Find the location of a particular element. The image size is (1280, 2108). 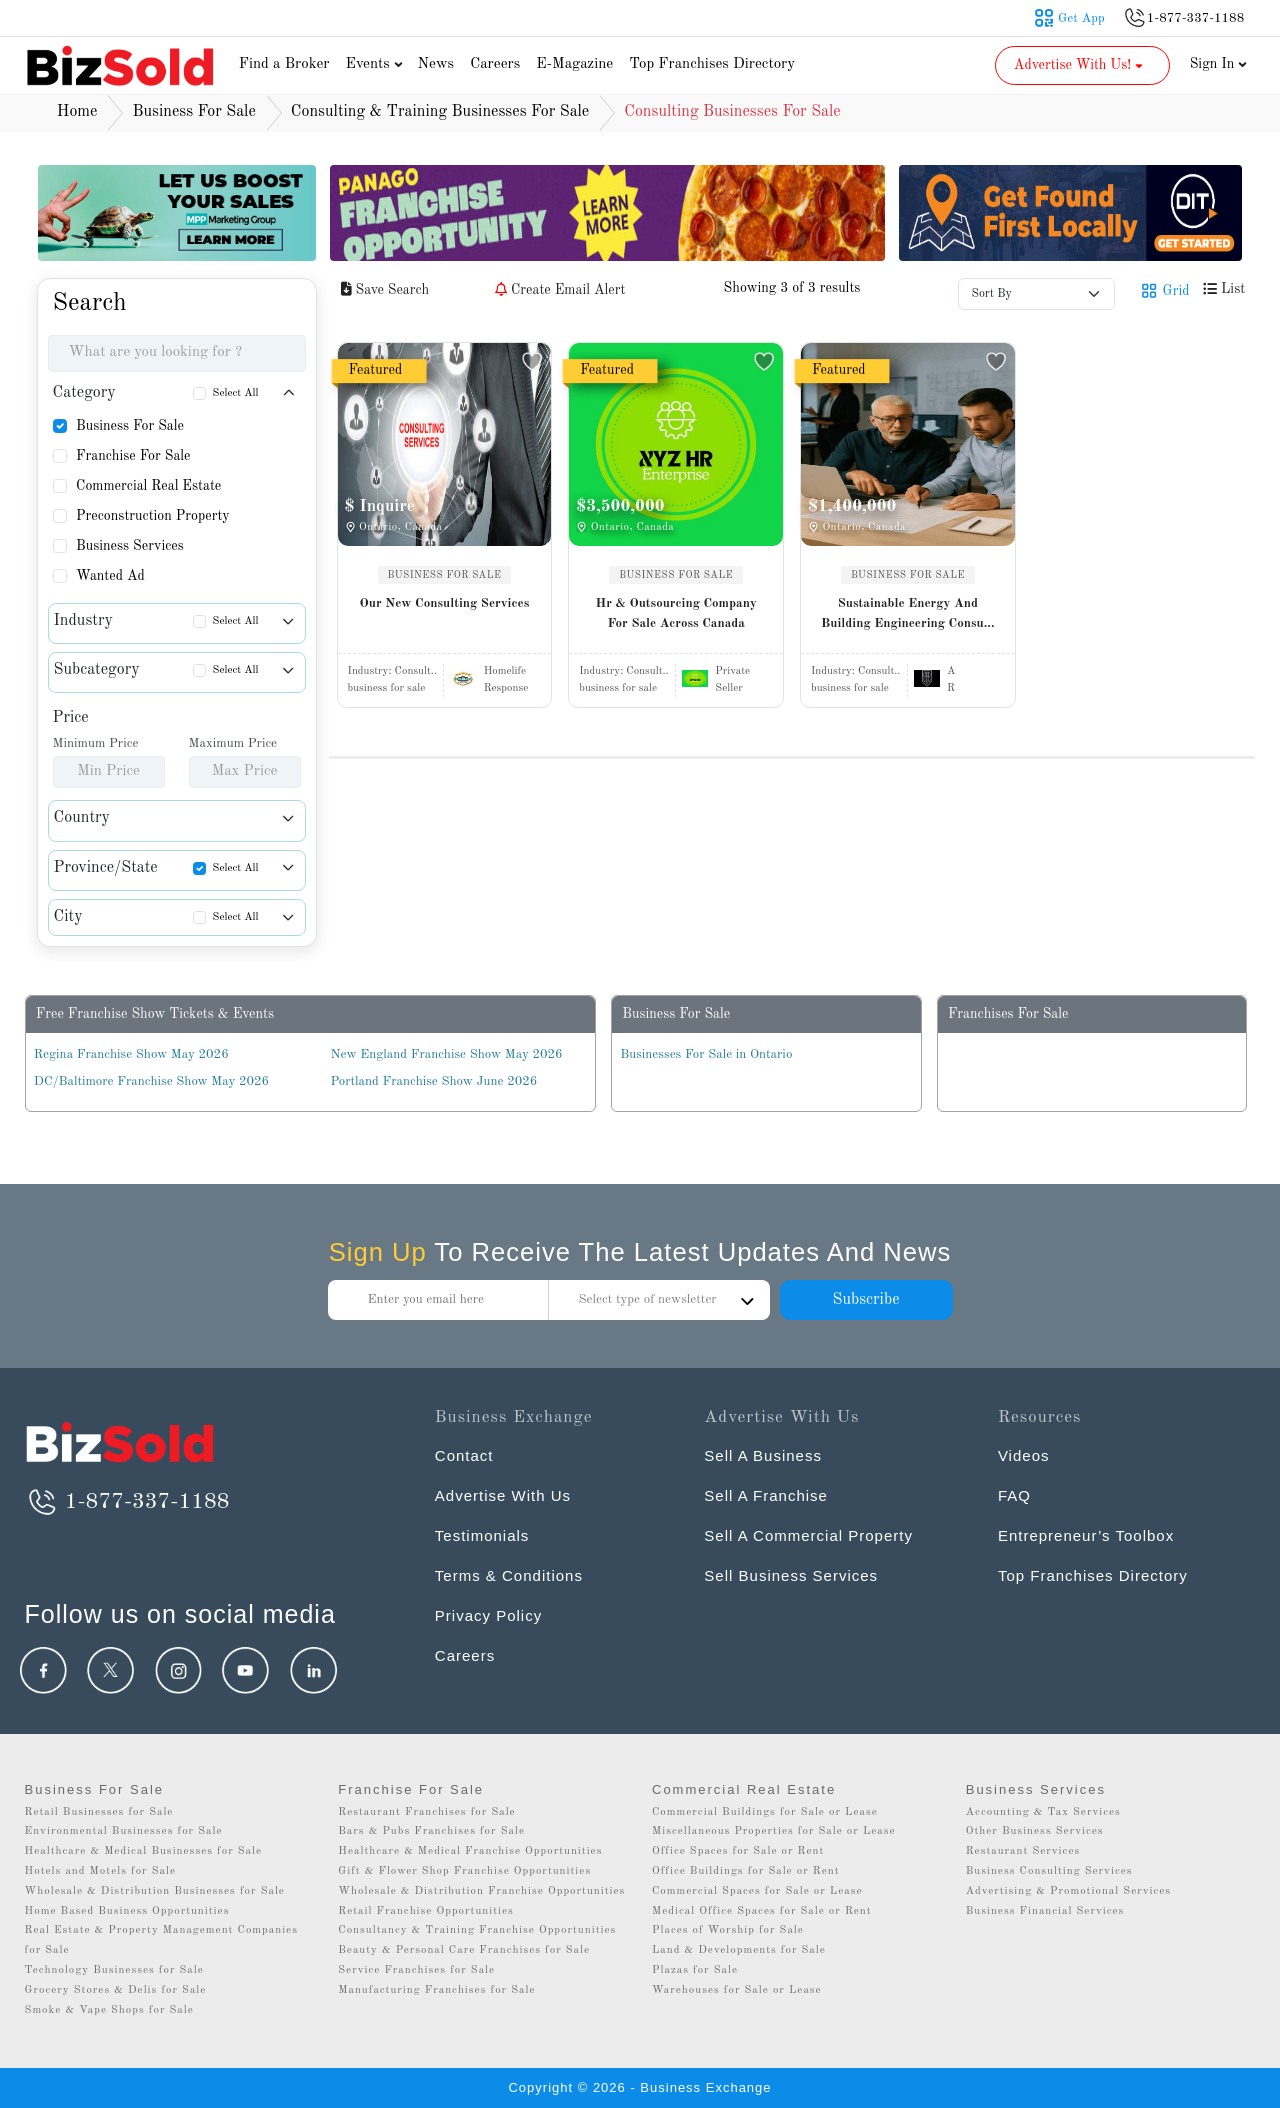

Wholesale & Distribution Businesses for Sale is located at coordinates (155, 1891).